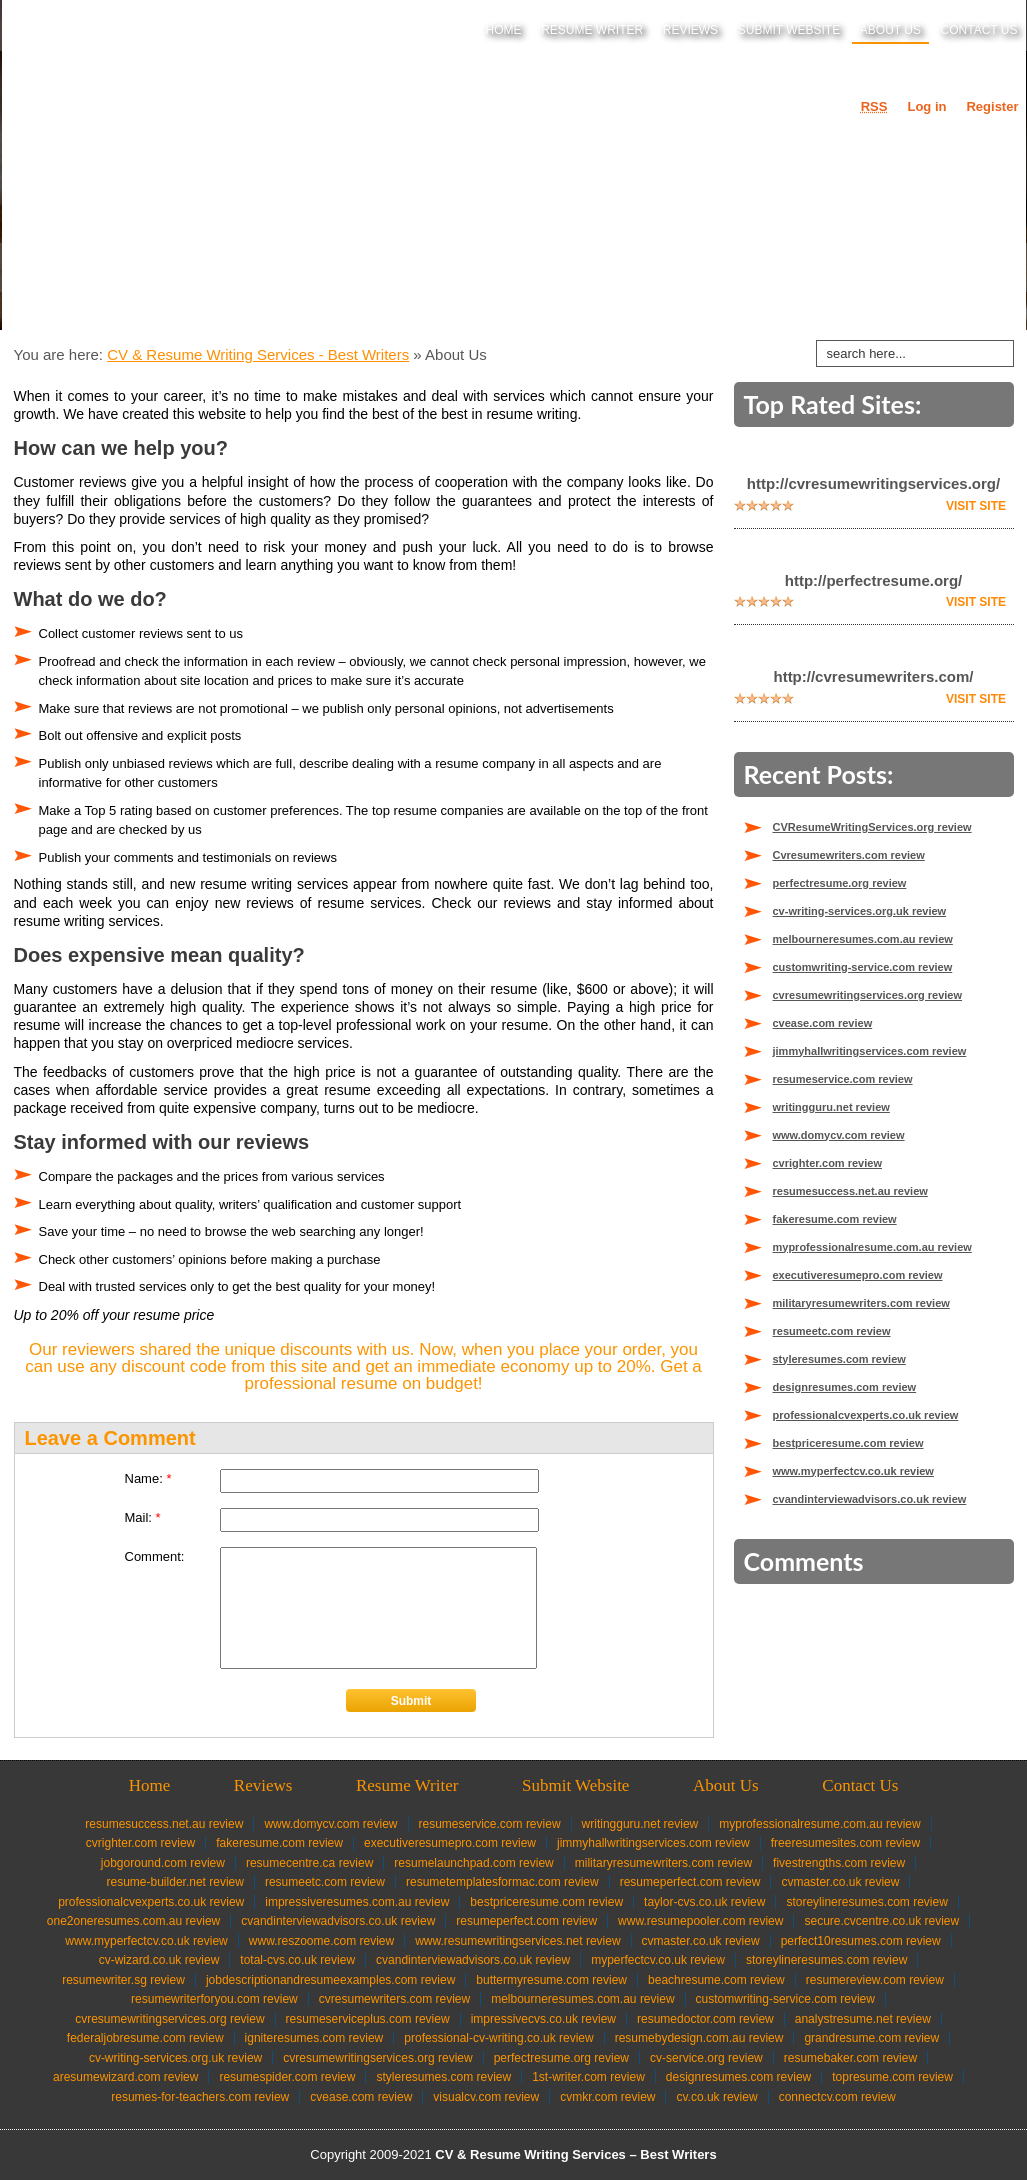 The image size is (1027, 2180). Describe the element at coordinates (853, 1471) in the screenshot. I see `www.myperfectcv.co.uk review` at that location.